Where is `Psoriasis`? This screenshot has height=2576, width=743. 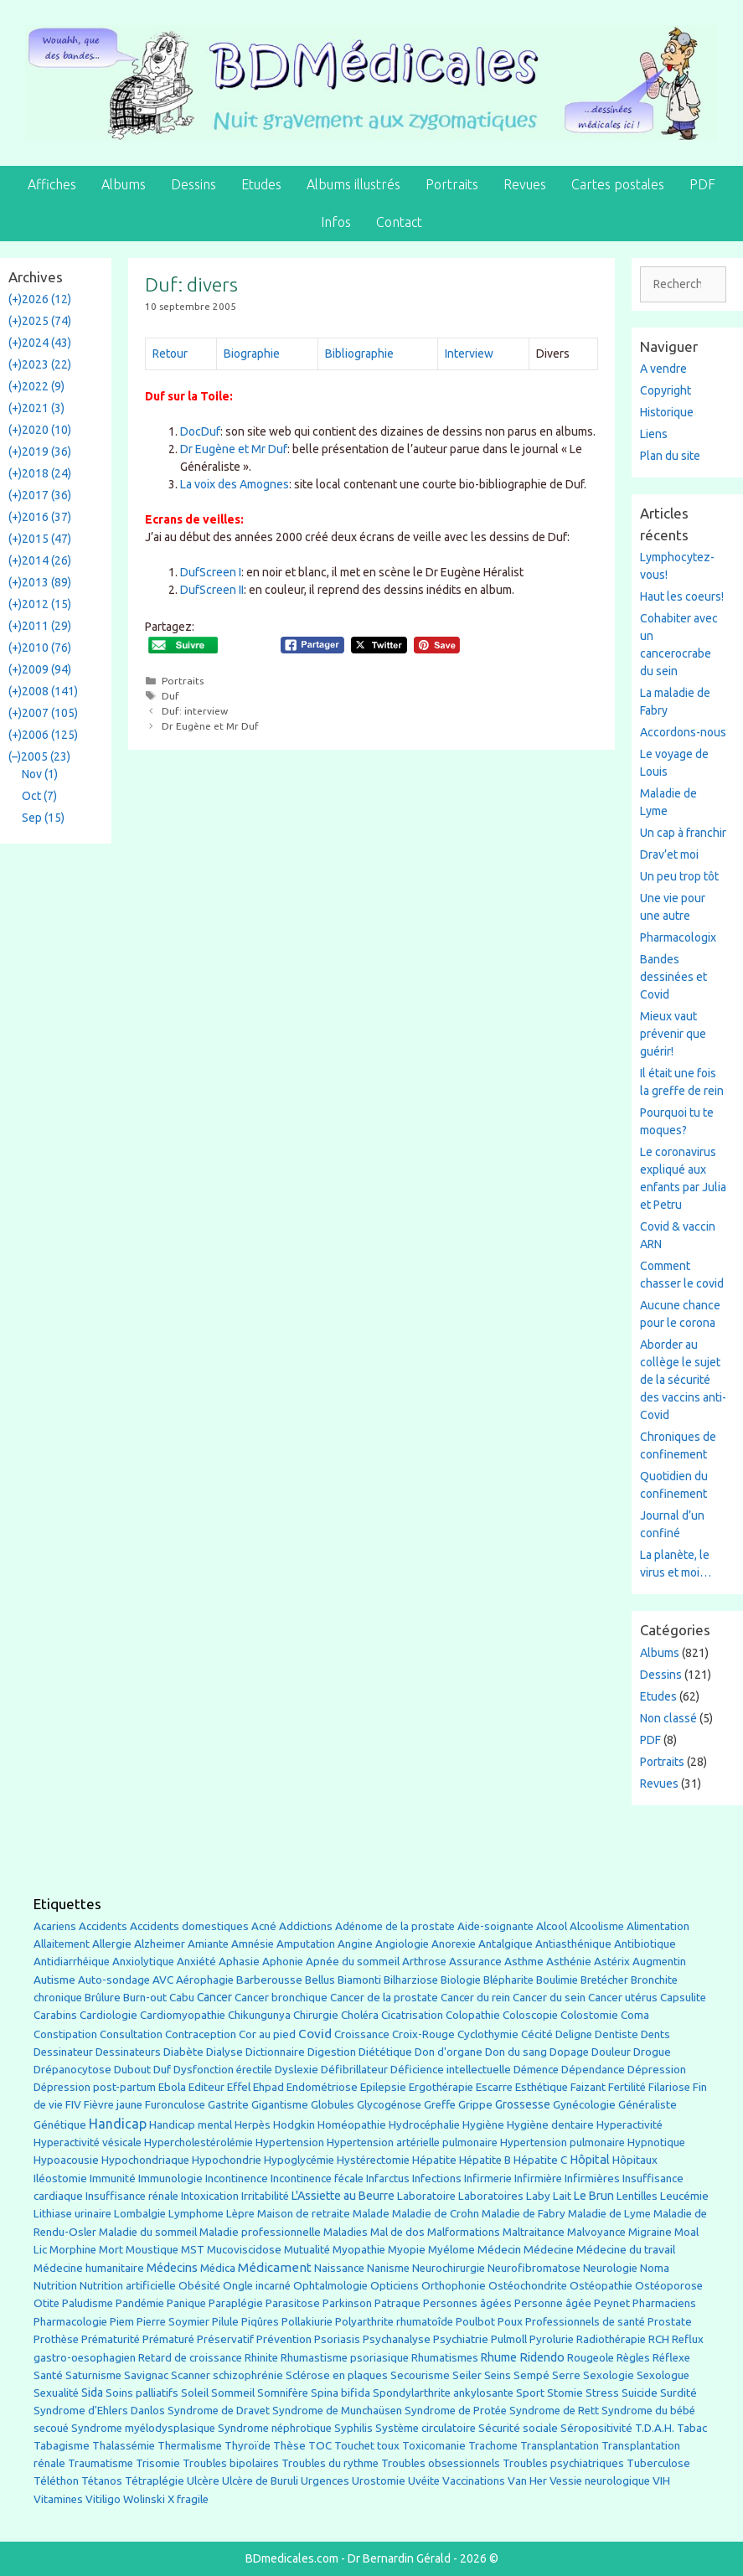
Psoriasis is located at coordinates (337, 2339).